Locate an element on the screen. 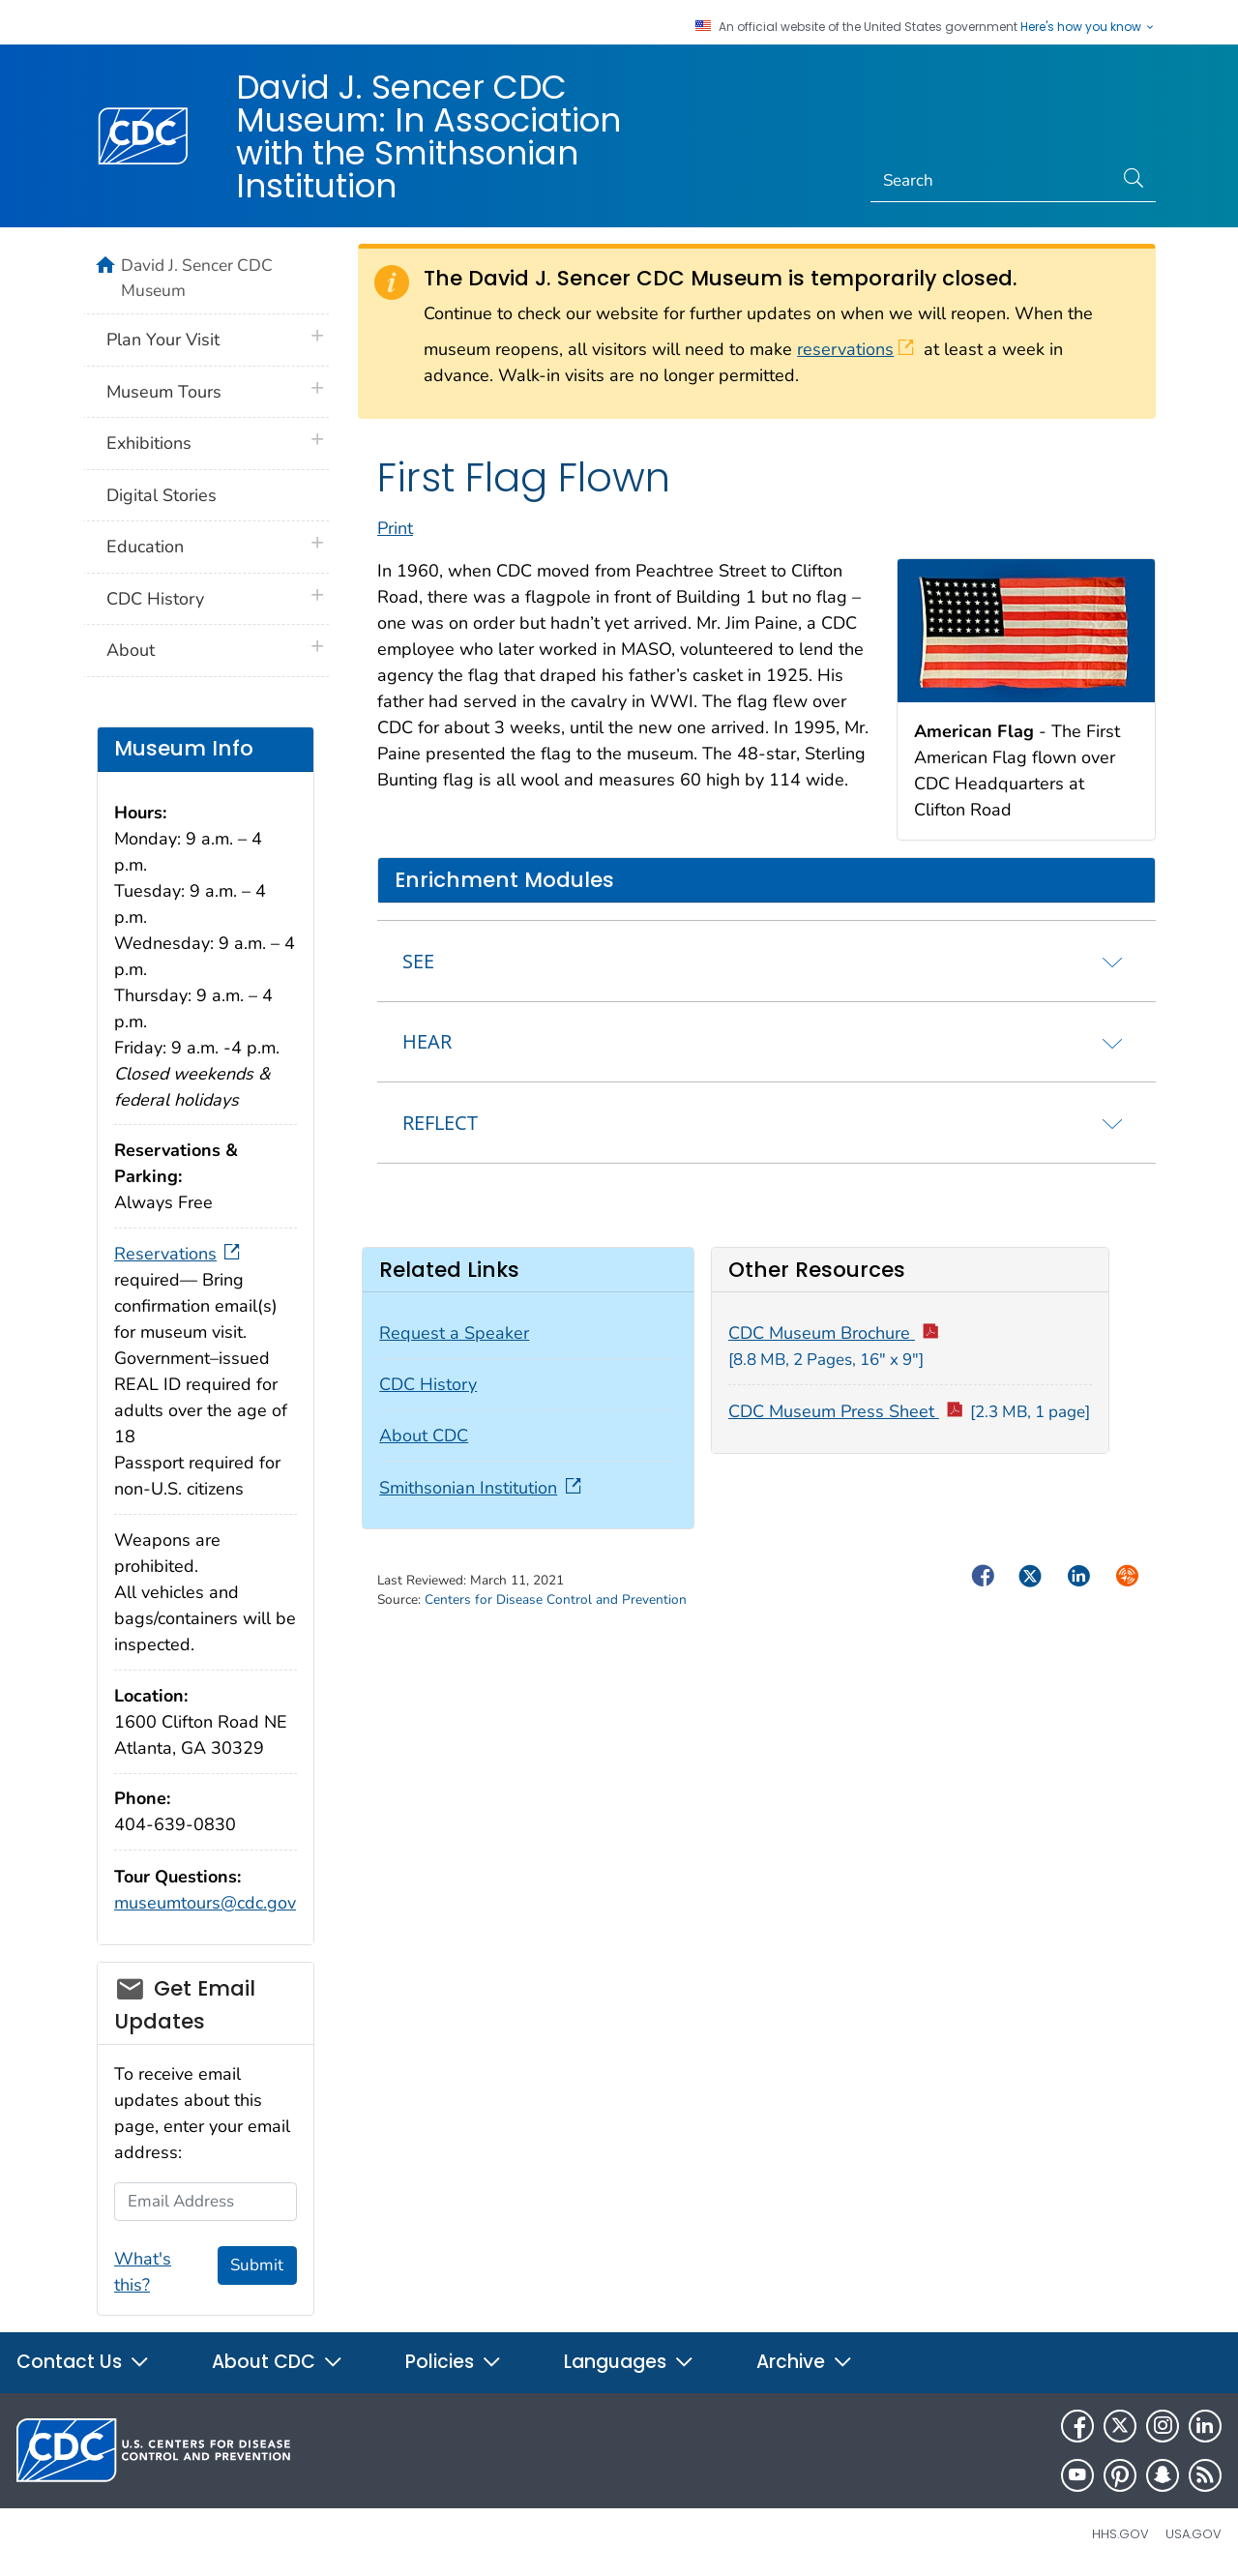  About is located at coordinates (130, 650).